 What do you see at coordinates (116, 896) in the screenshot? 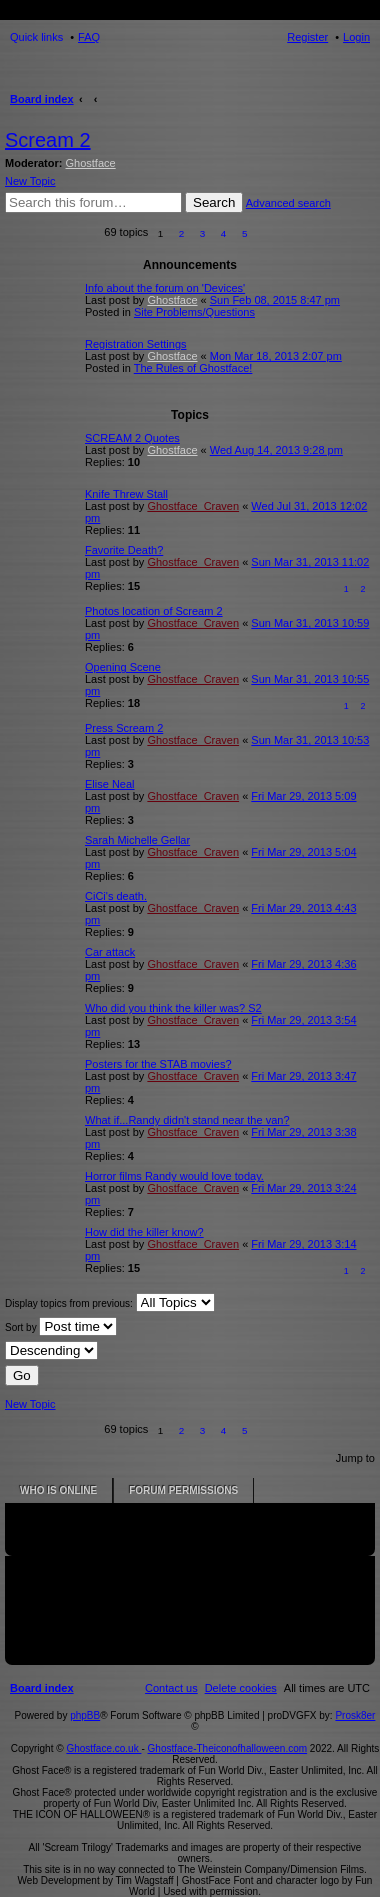
I see `CiCi's death.` at bounding box center [116, 896].